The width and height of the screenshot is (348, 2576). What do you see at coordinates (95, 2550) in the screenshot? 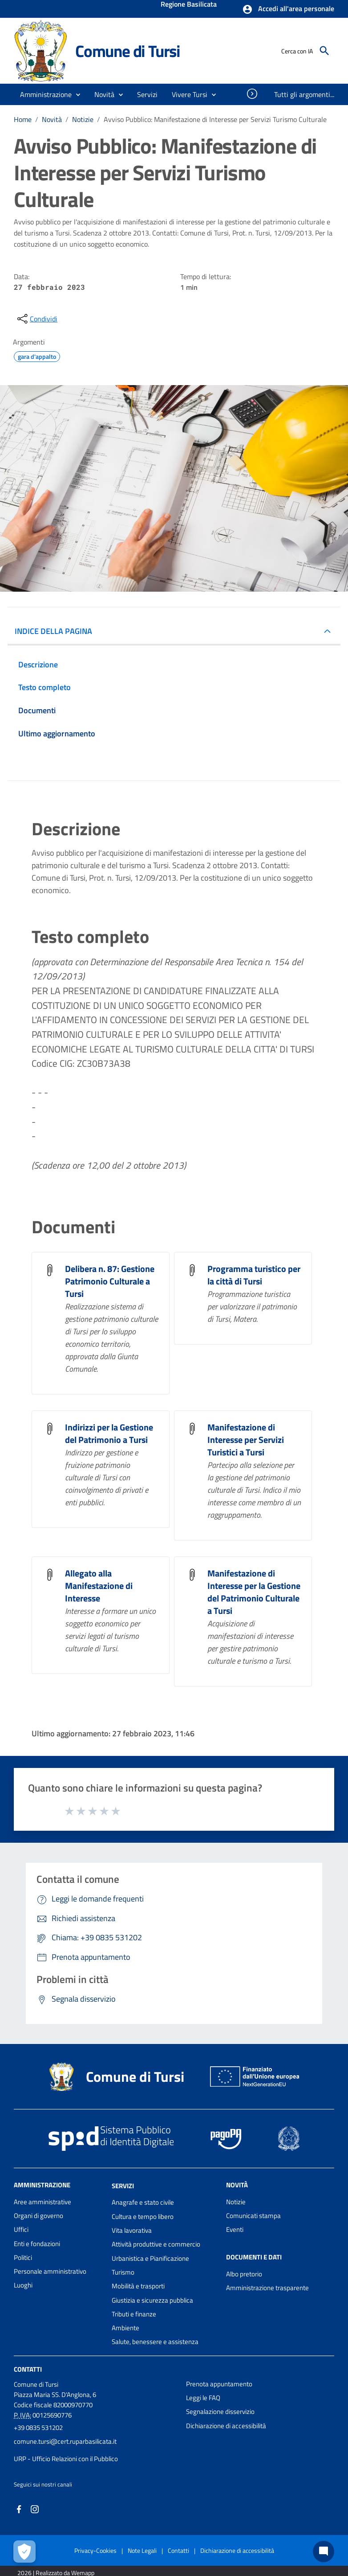
I see `Privacy-Cookies` at bounding box center [95, 2550].